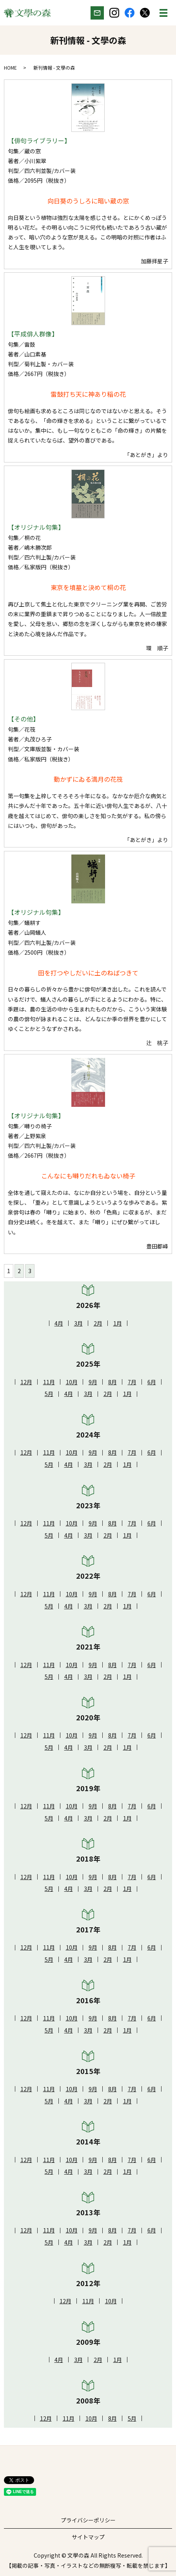 The width and height of the screenshot is (176, 2576). What do you see at coordinates (49, 1382) in the screenshot?
I see `11月` at bounding box center [49, 1382].